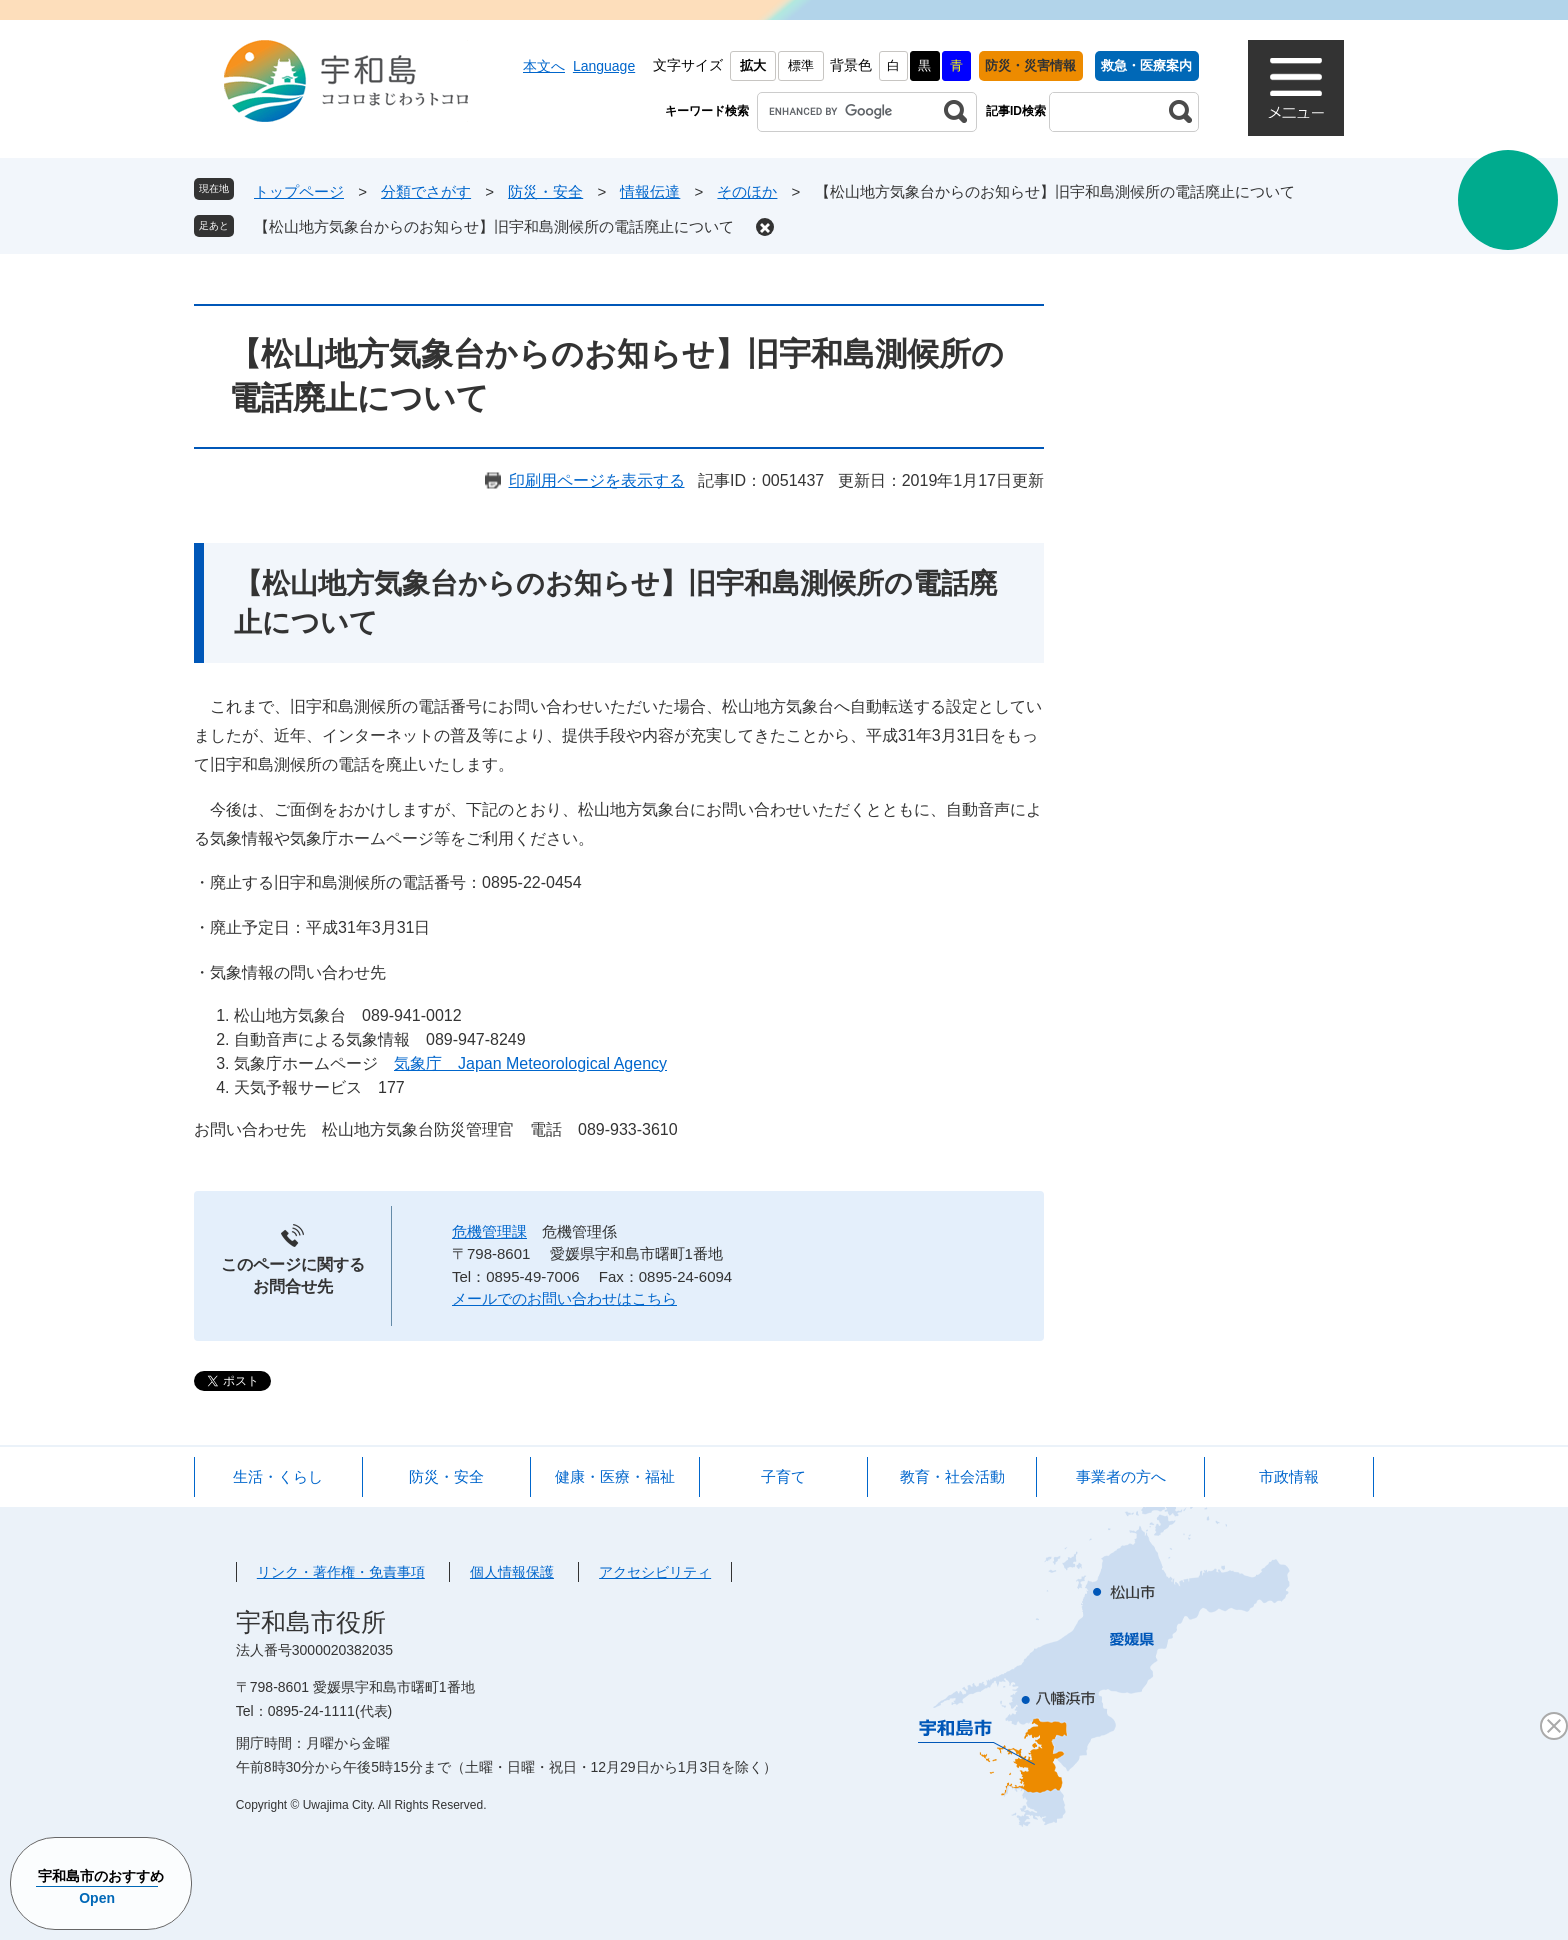 Image resolution: width=1568 pixels, height=1940 pixels. What do you see at coordinates (952, 1476) in the screenshot?
I see `教育・社会活動` at bounding box center [952, 1476].